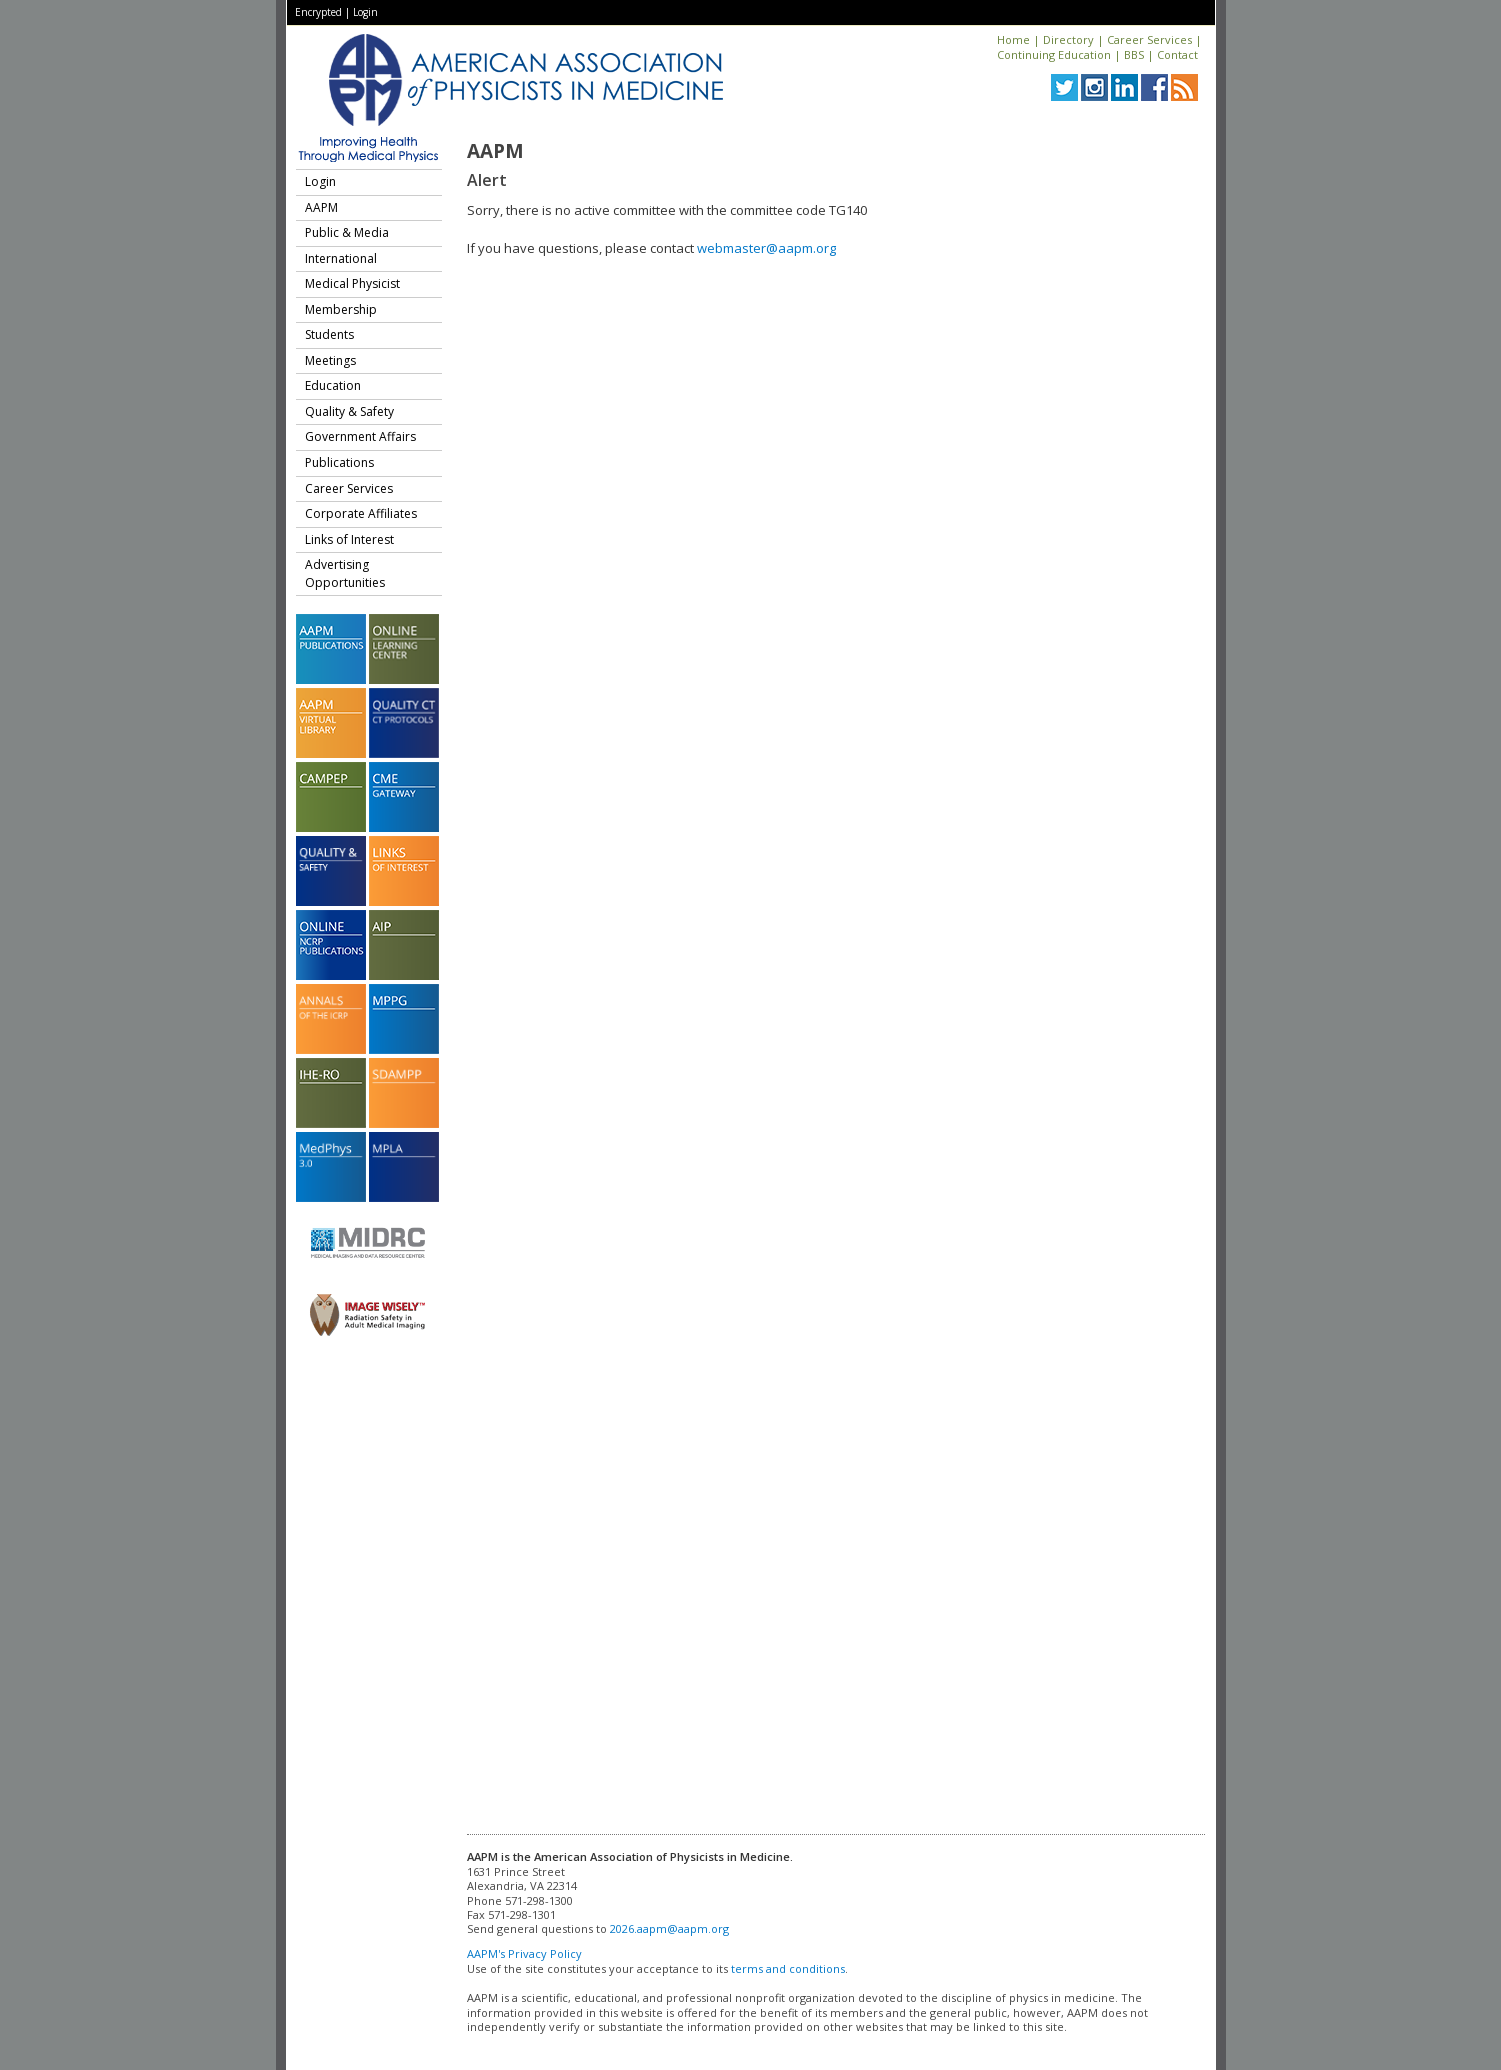 This screenshot has height=2070, width=1501. What do you see at coordinates (349, 411) in the screenshot?
I see `Quality & Safety` at bounding box center [349, 411].